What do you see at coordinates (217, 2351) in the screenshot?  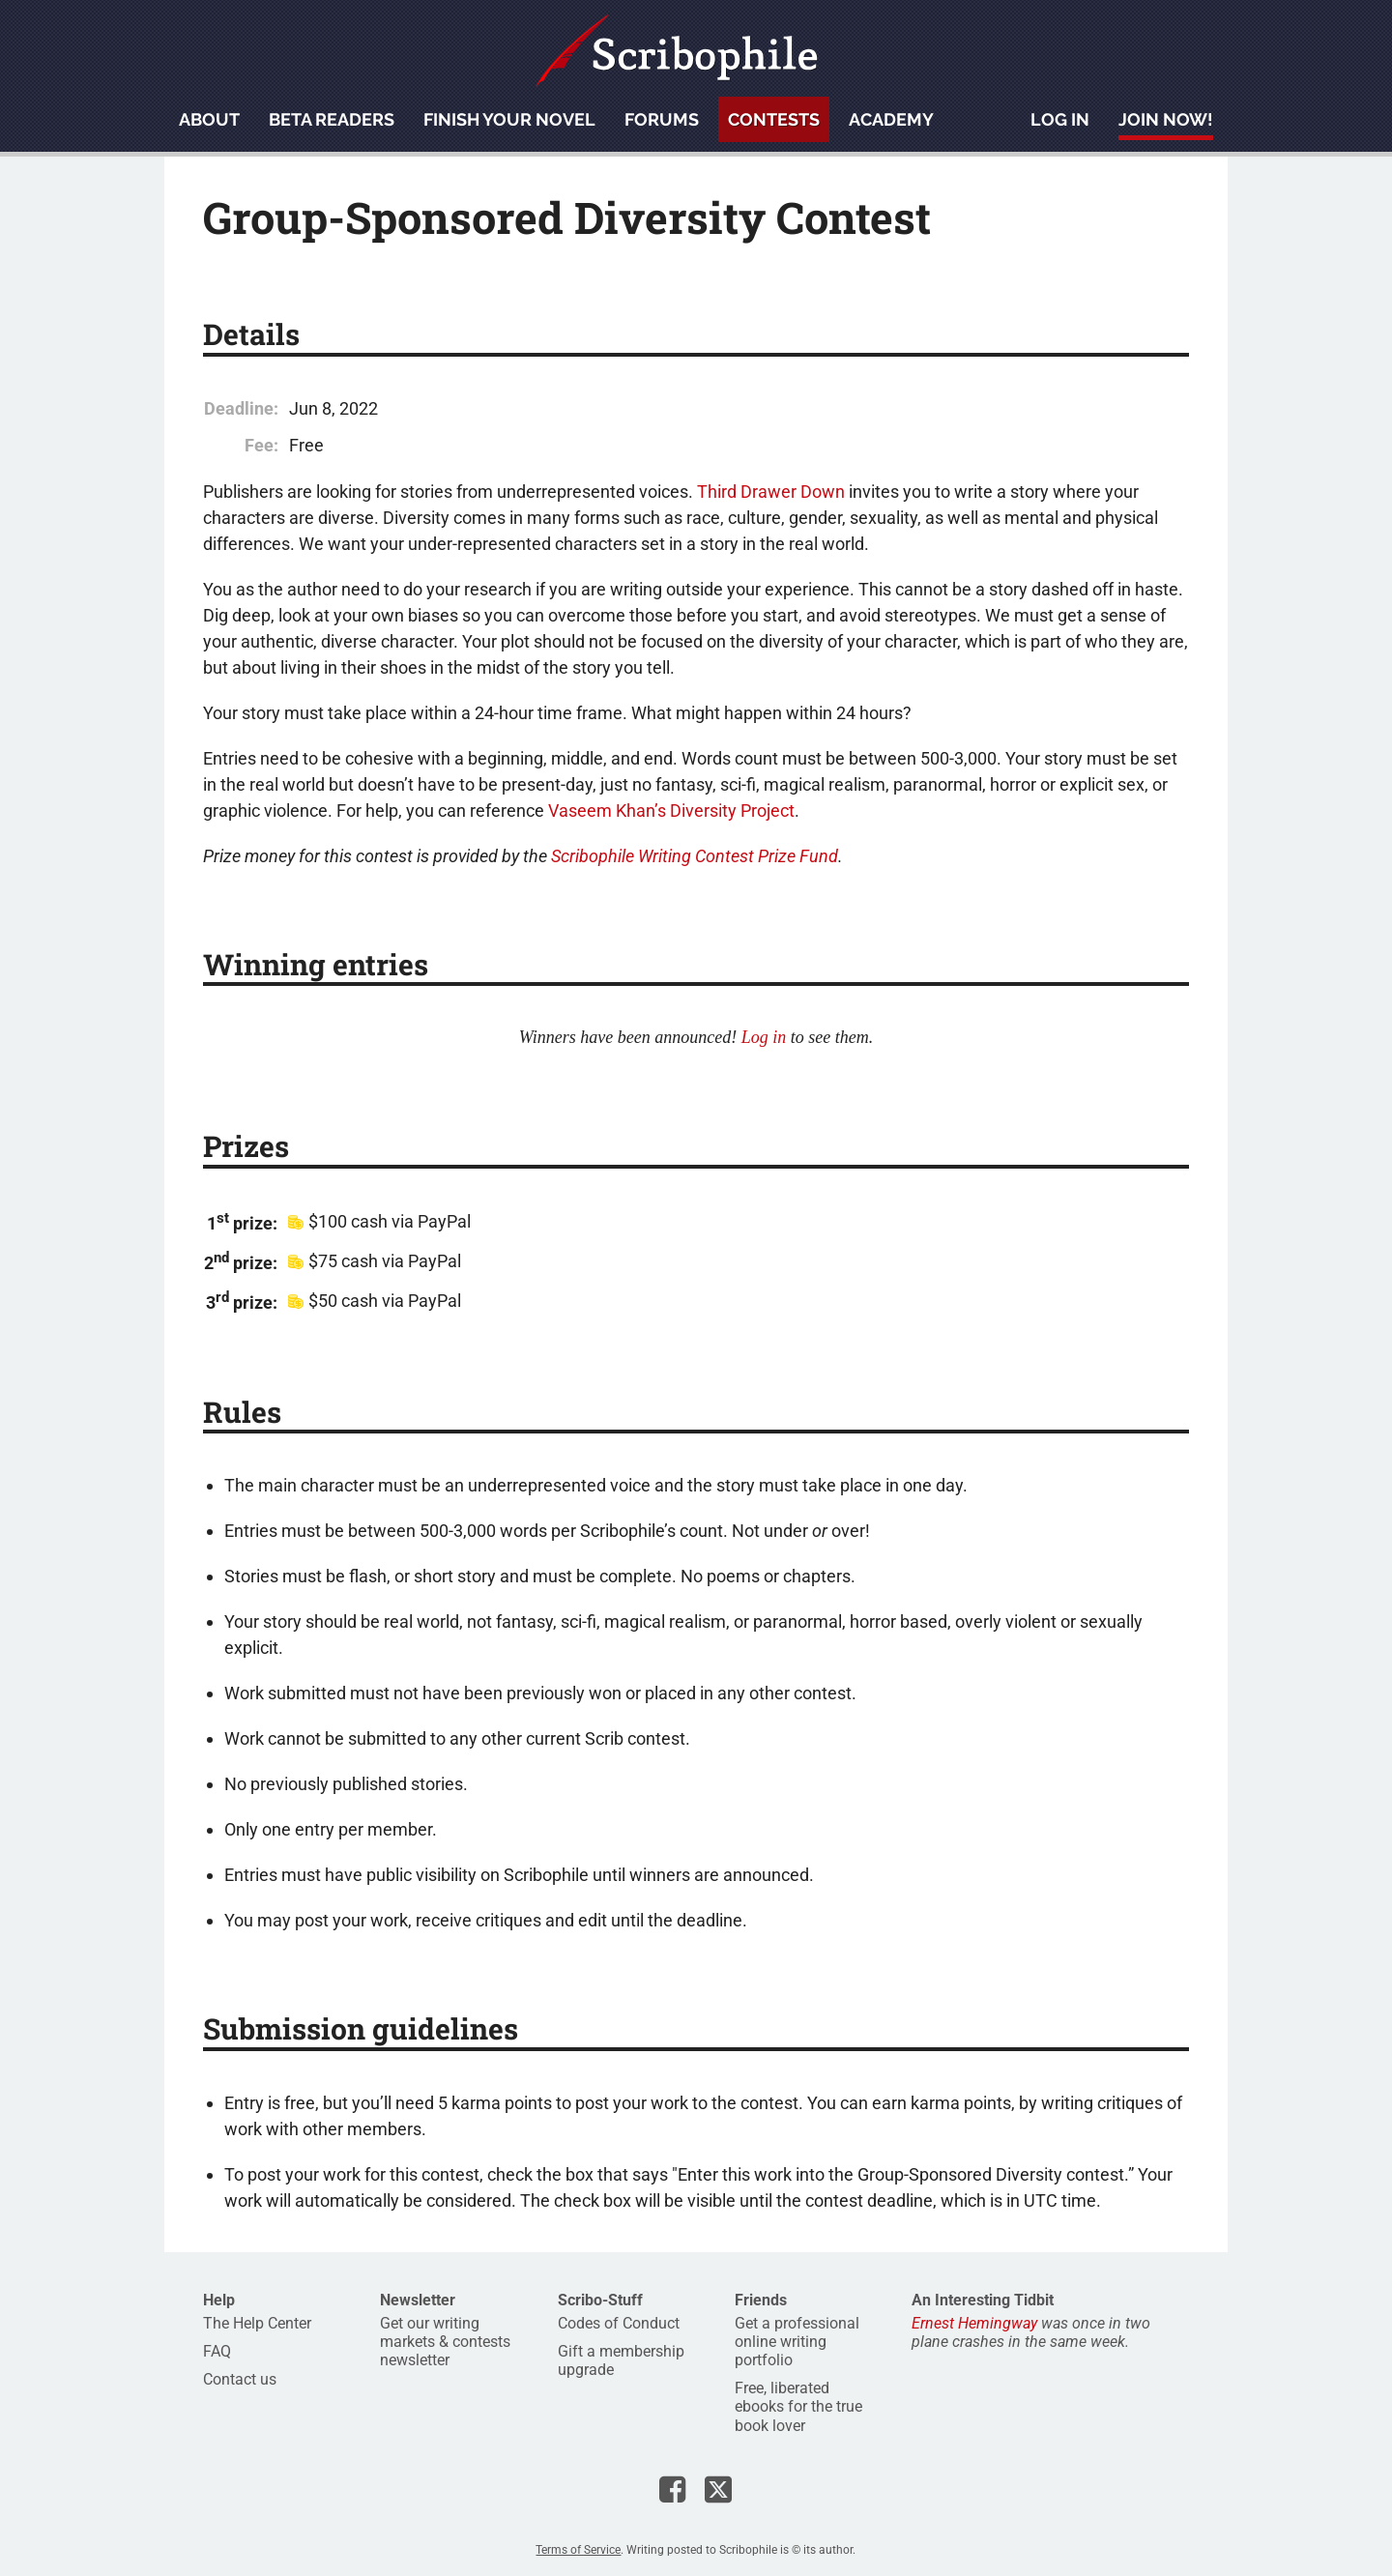 I see `FAQ` at bounding box center [217, 2351].